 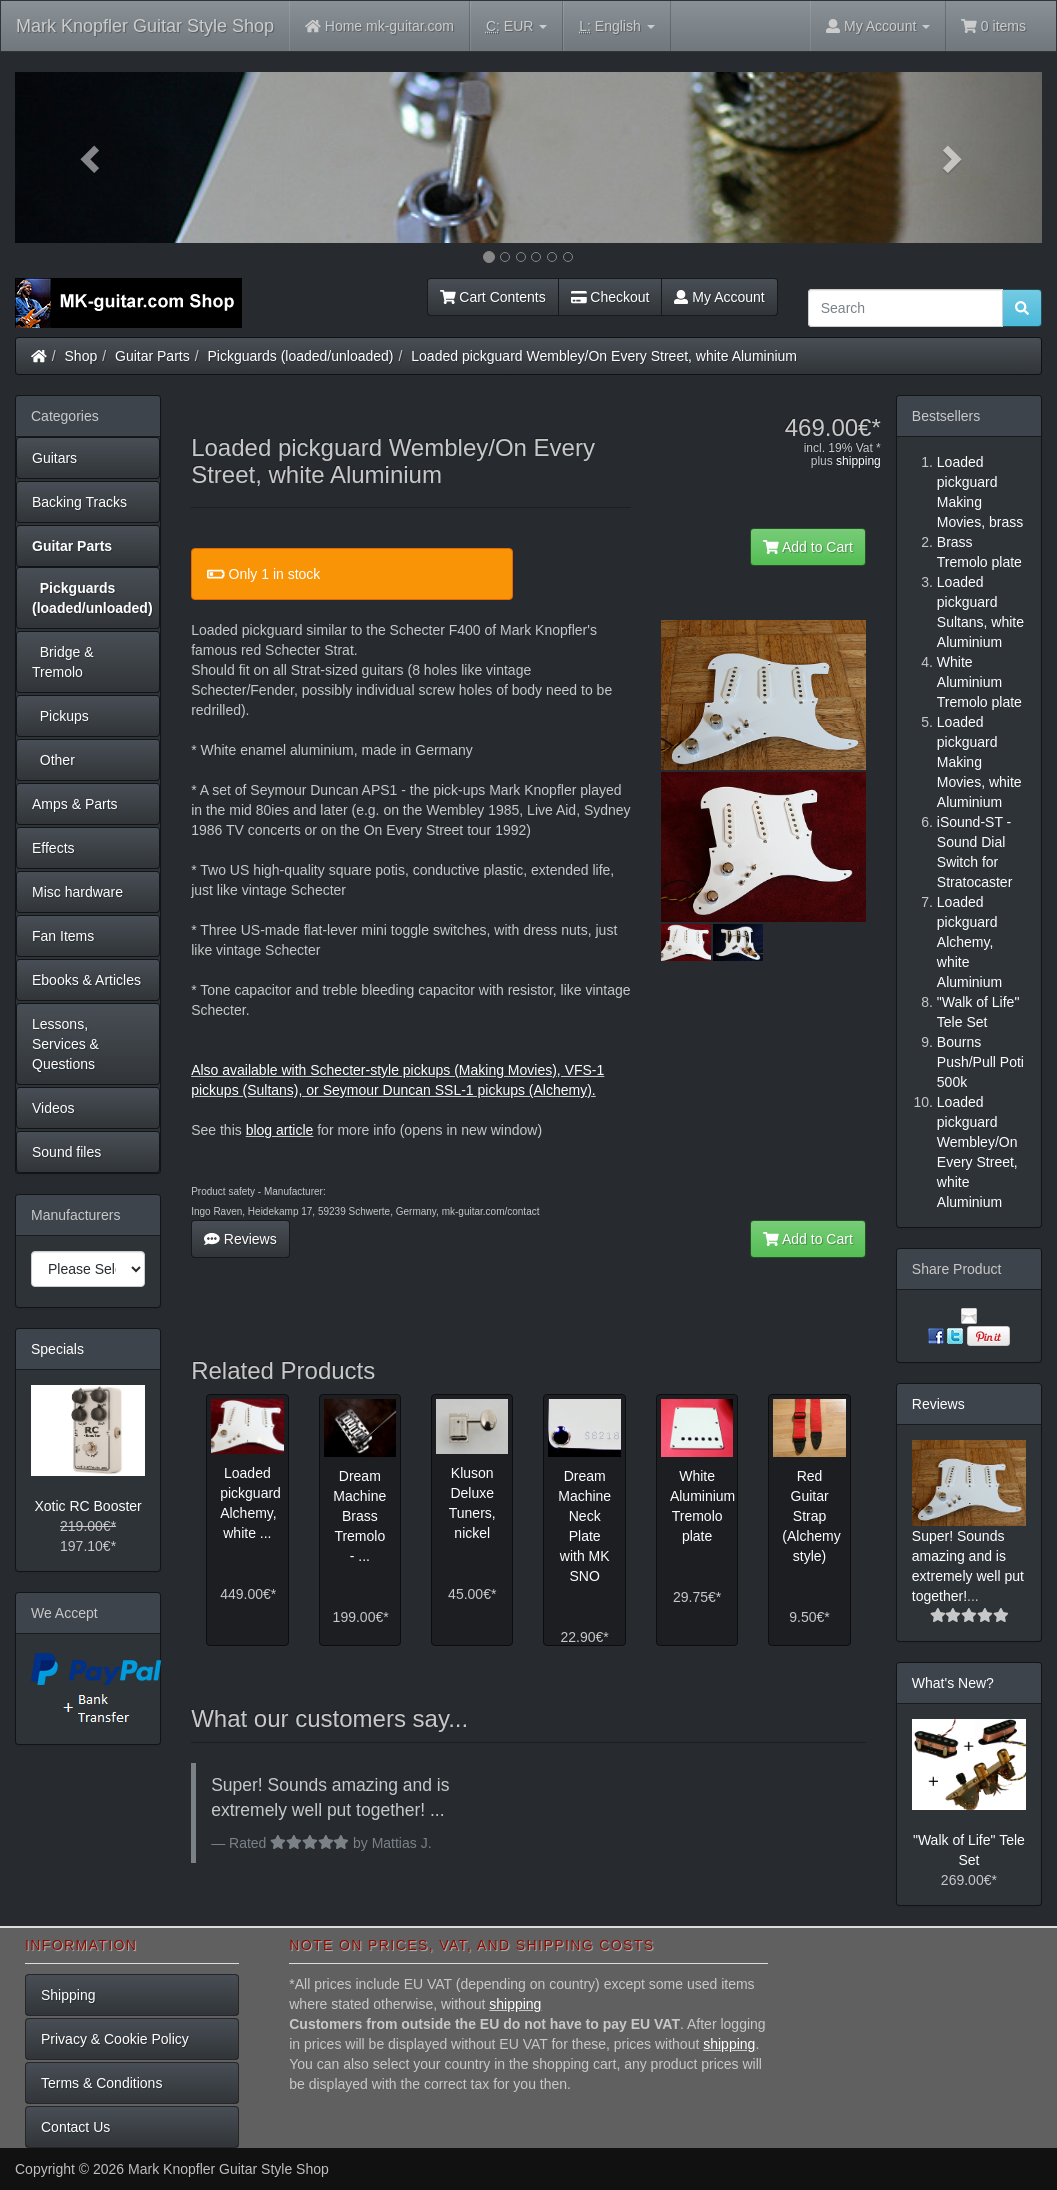 I want to click on Add to Cart, so click(x=808, y=547).